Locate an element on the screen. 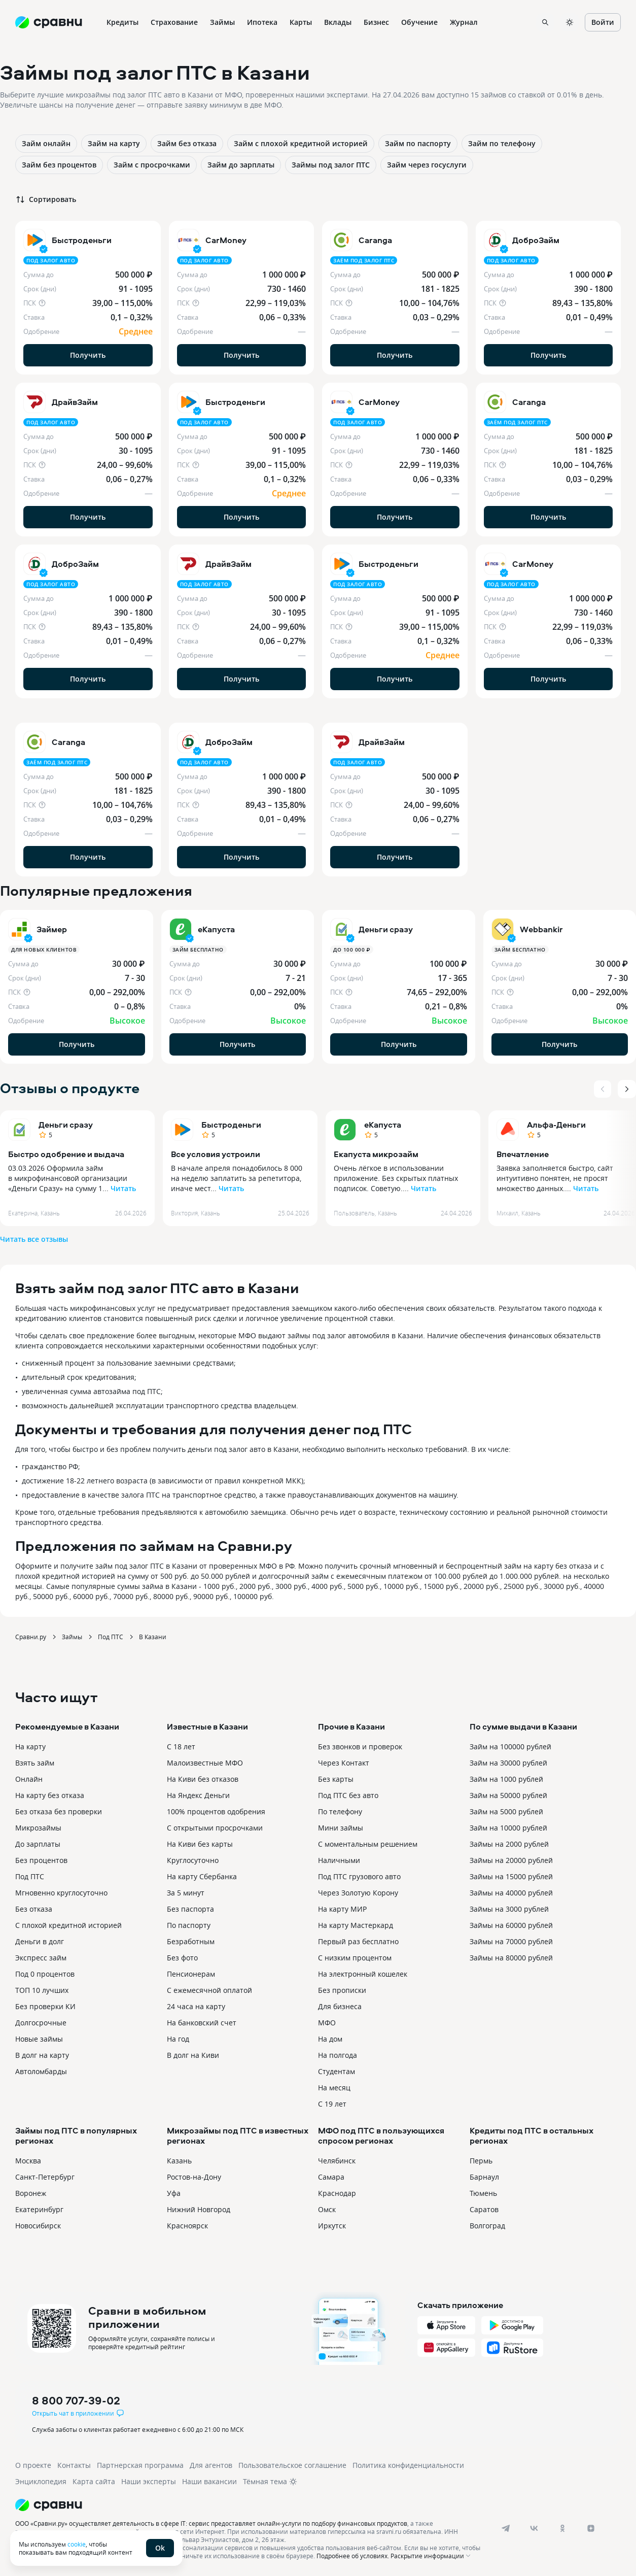 The width and height of the screenshot is (636, 2576). Займ на 5000 рублей is located at coordinates (506, 1811).